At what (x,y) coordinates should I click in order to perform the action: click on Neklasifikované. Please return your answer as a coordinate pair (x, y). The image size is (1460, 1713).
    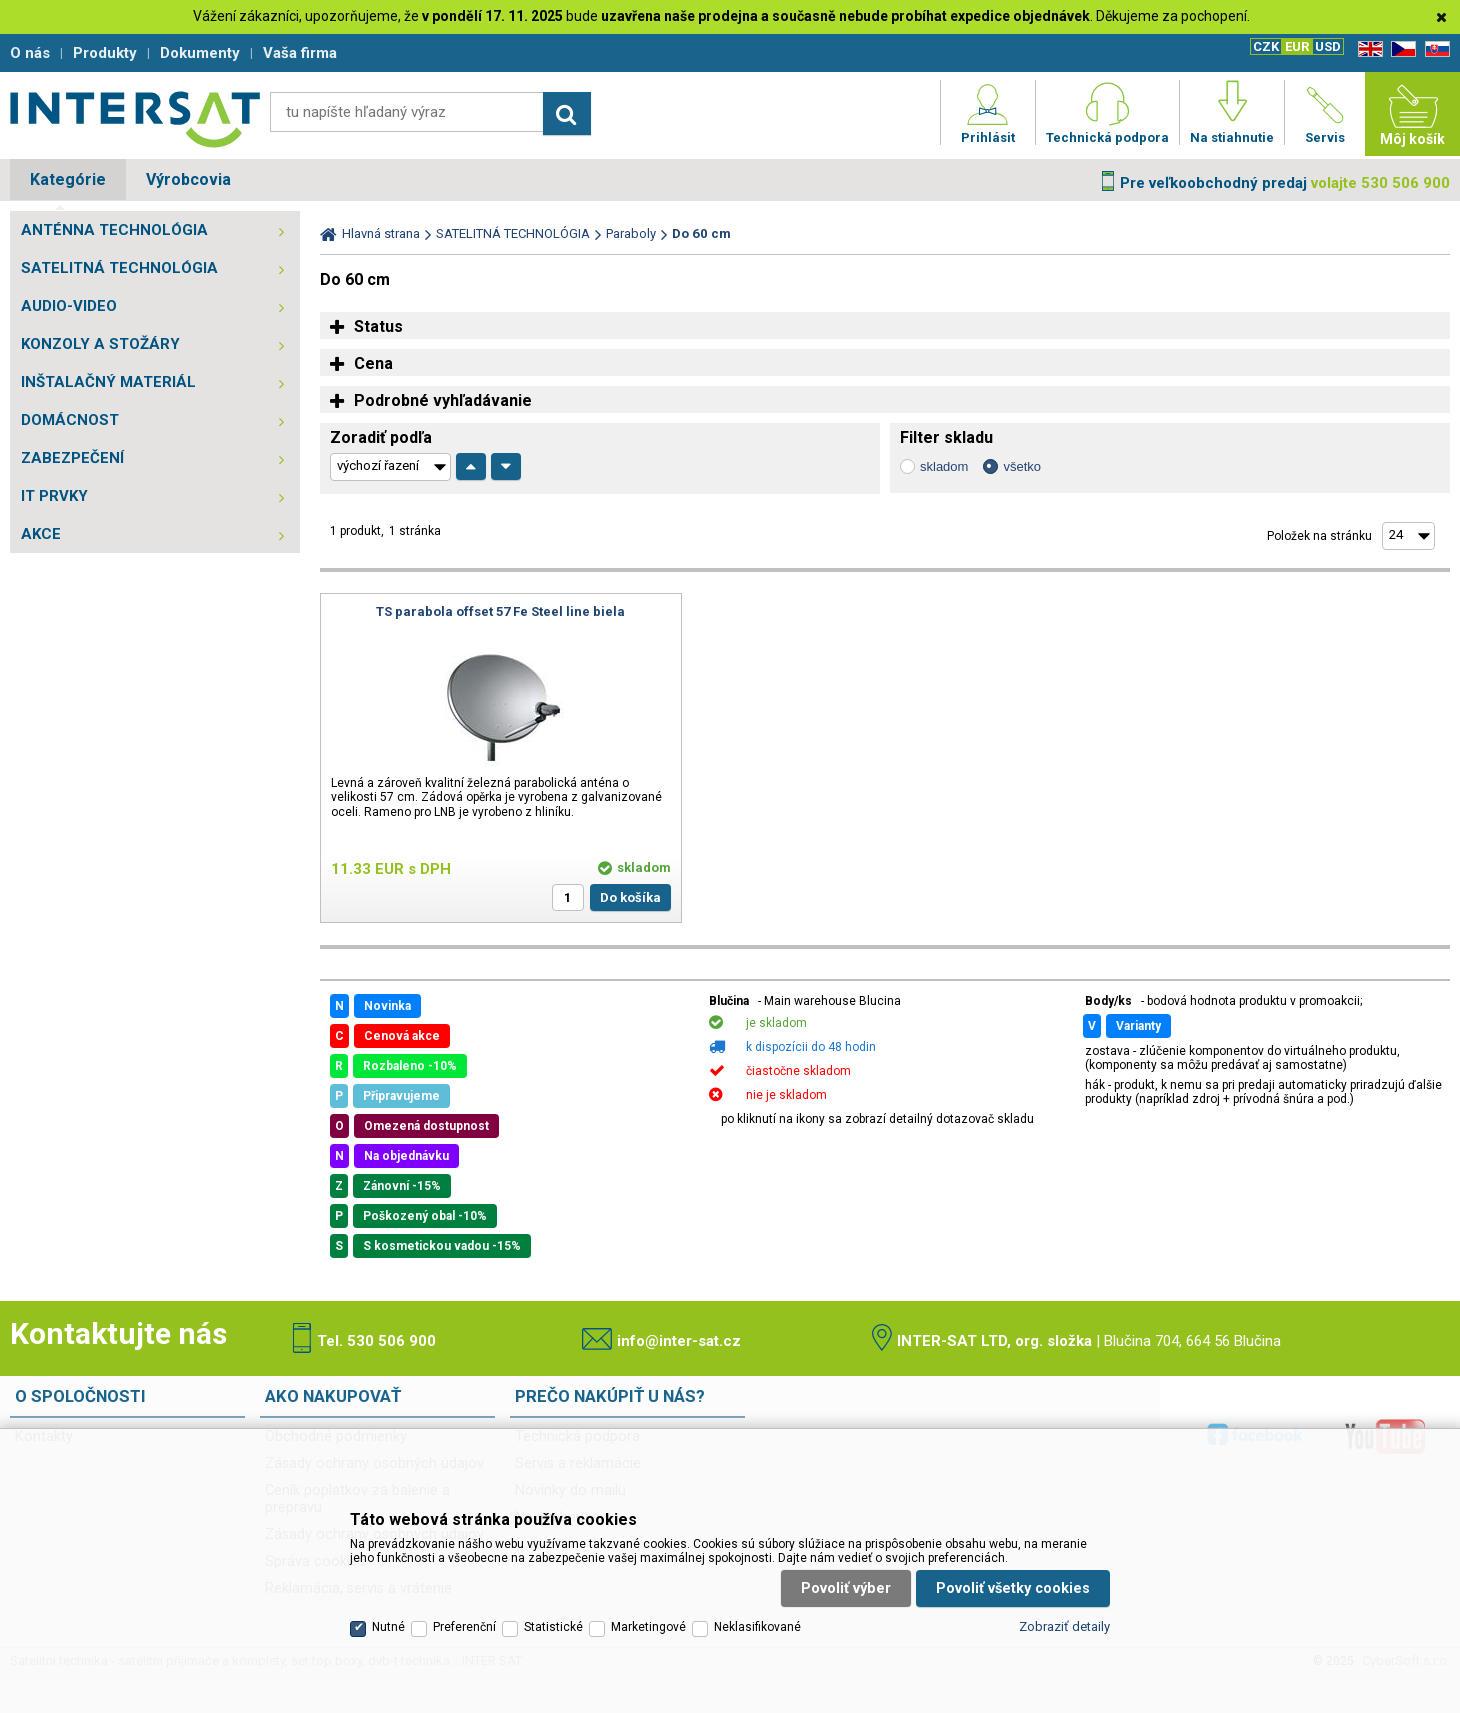
    Looking at the image, I should click on (757, 1627).